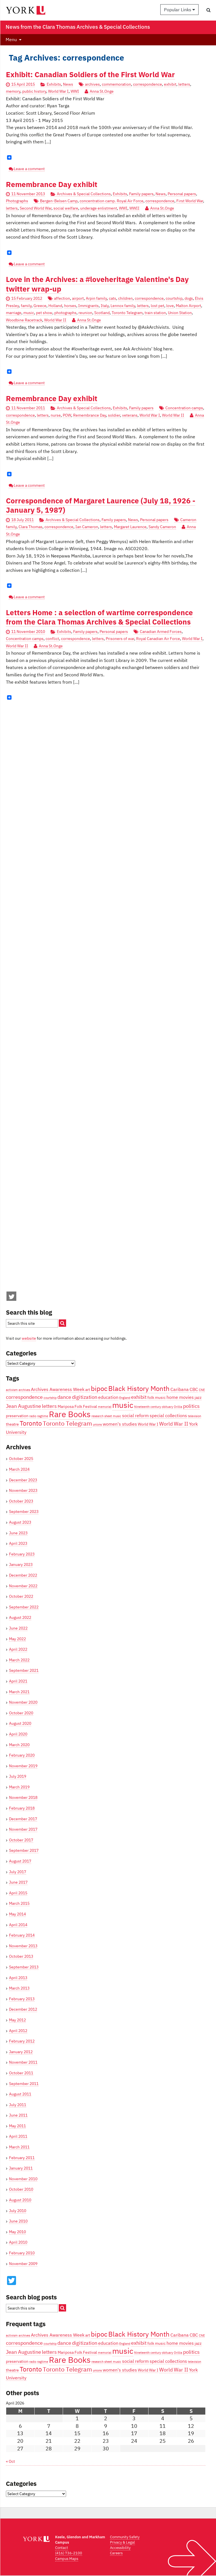 The image size is (216, 2576). I want to click on courtship, so click(174, 298).